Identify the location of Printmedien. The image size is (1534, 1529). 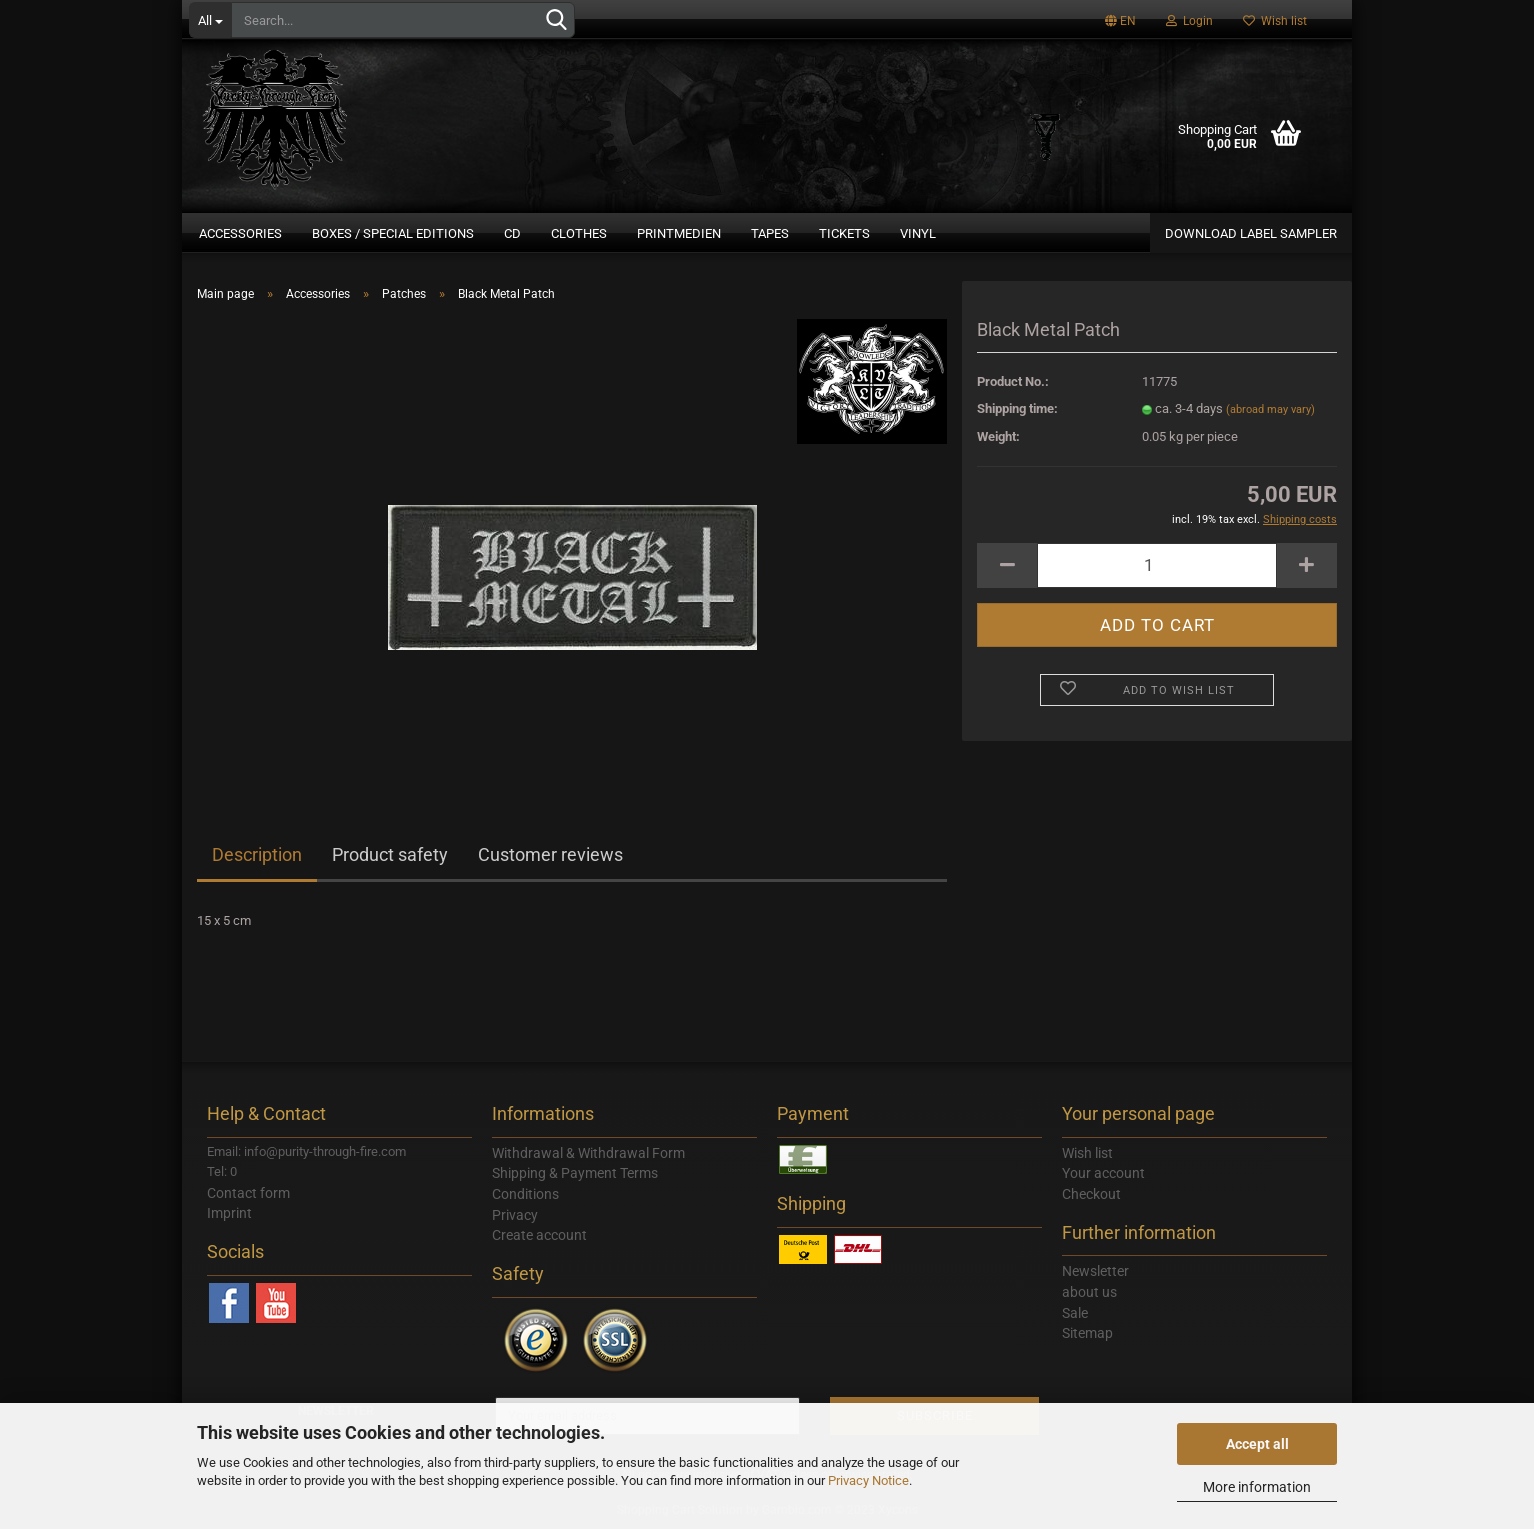
(679, 233).